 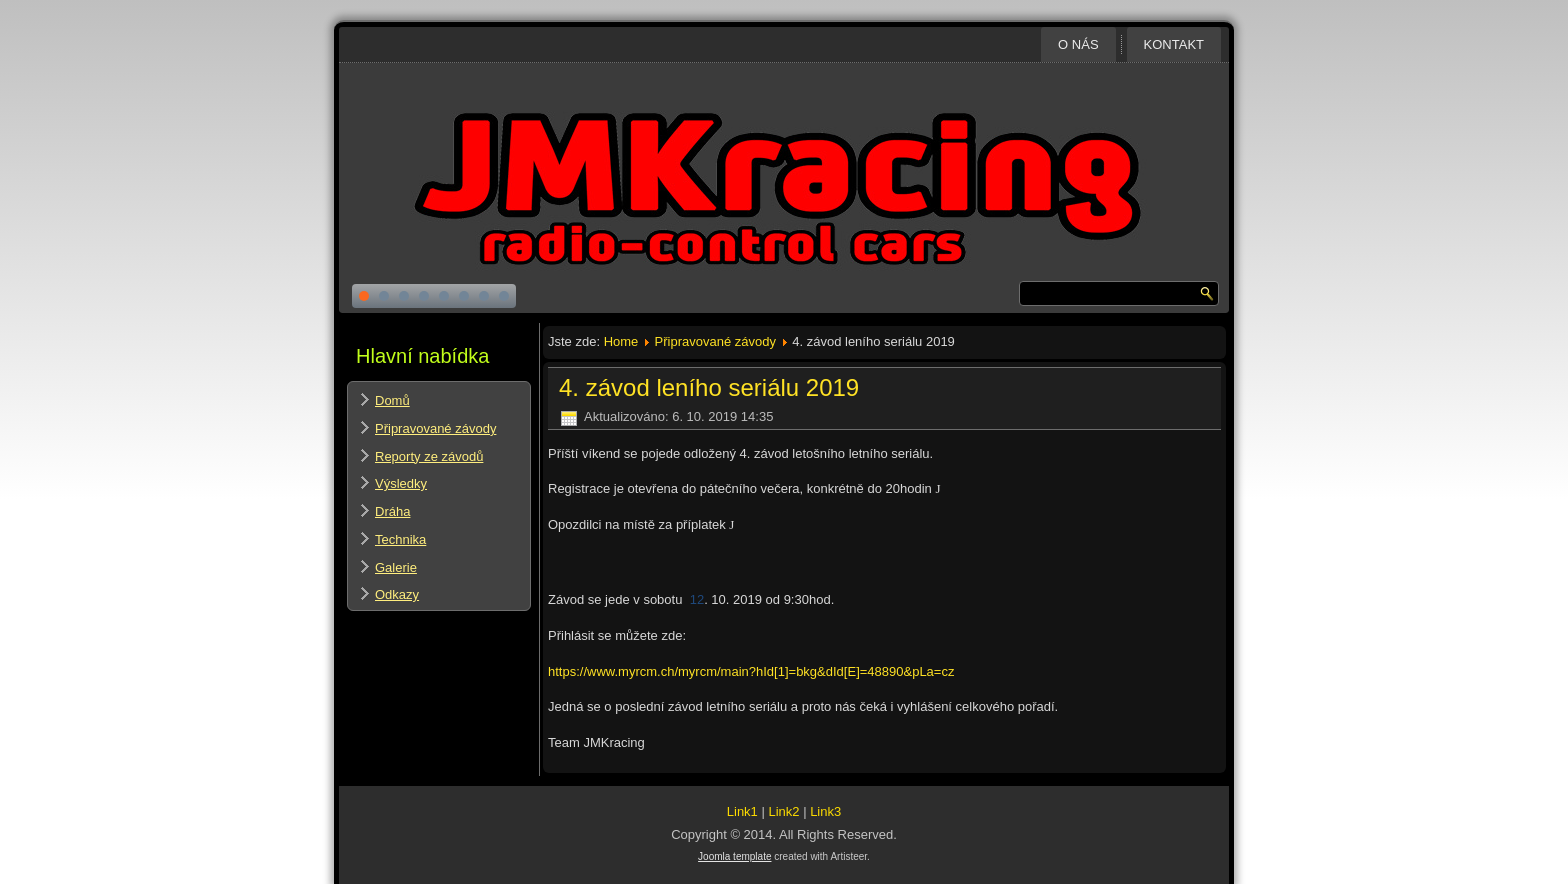 What do you see at coordinates (825, 811) in the screenshot?
I see `Link3` at bounding box center [825, 811].